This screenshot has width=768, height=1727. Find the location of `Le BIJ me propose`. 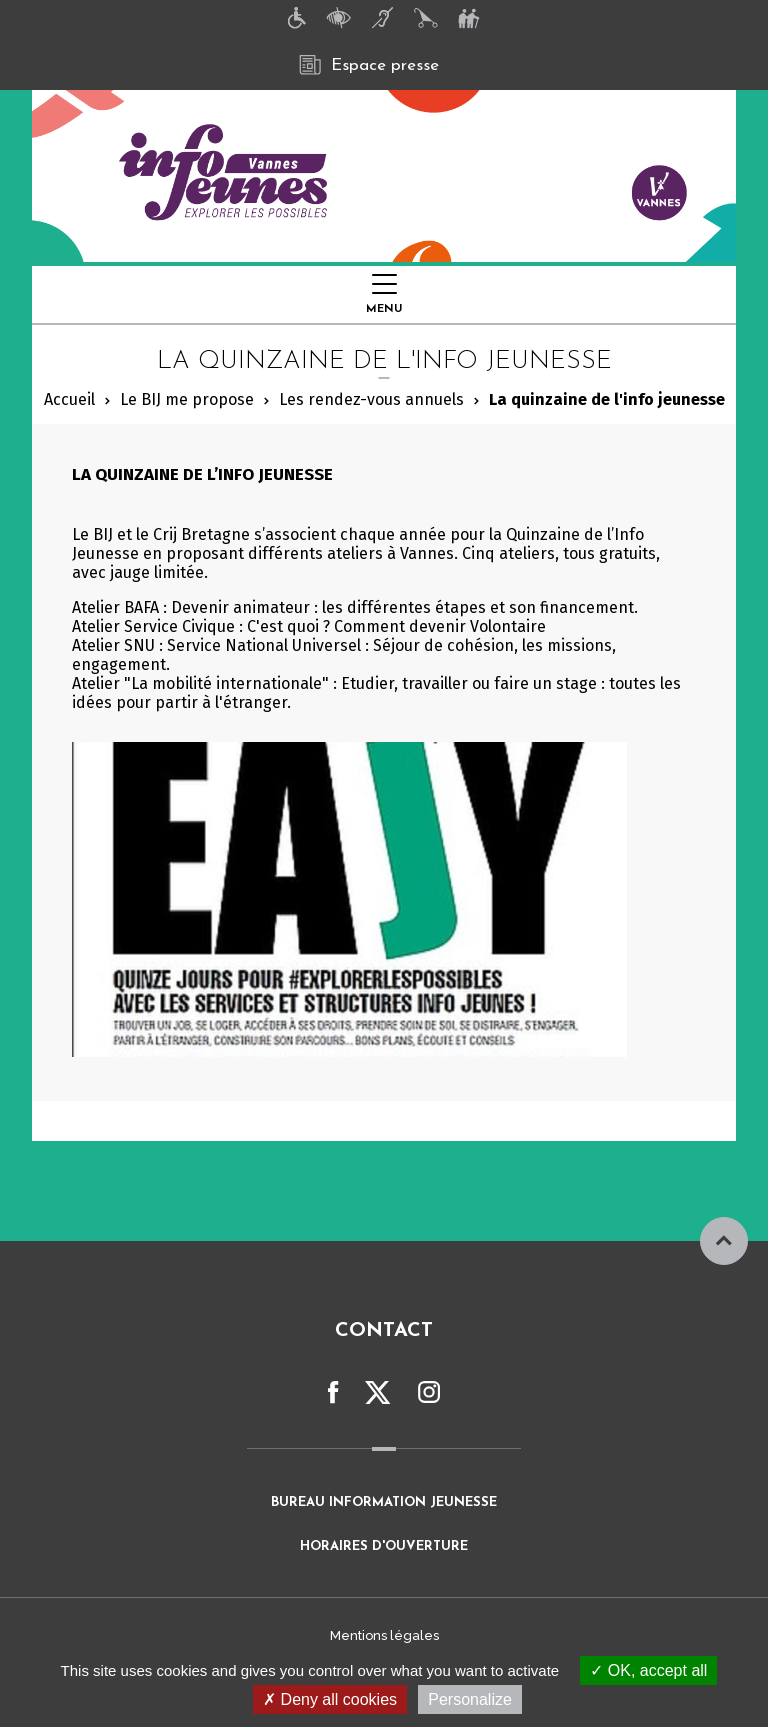

Le BIJ me propose is located at coordinates (187, 399).